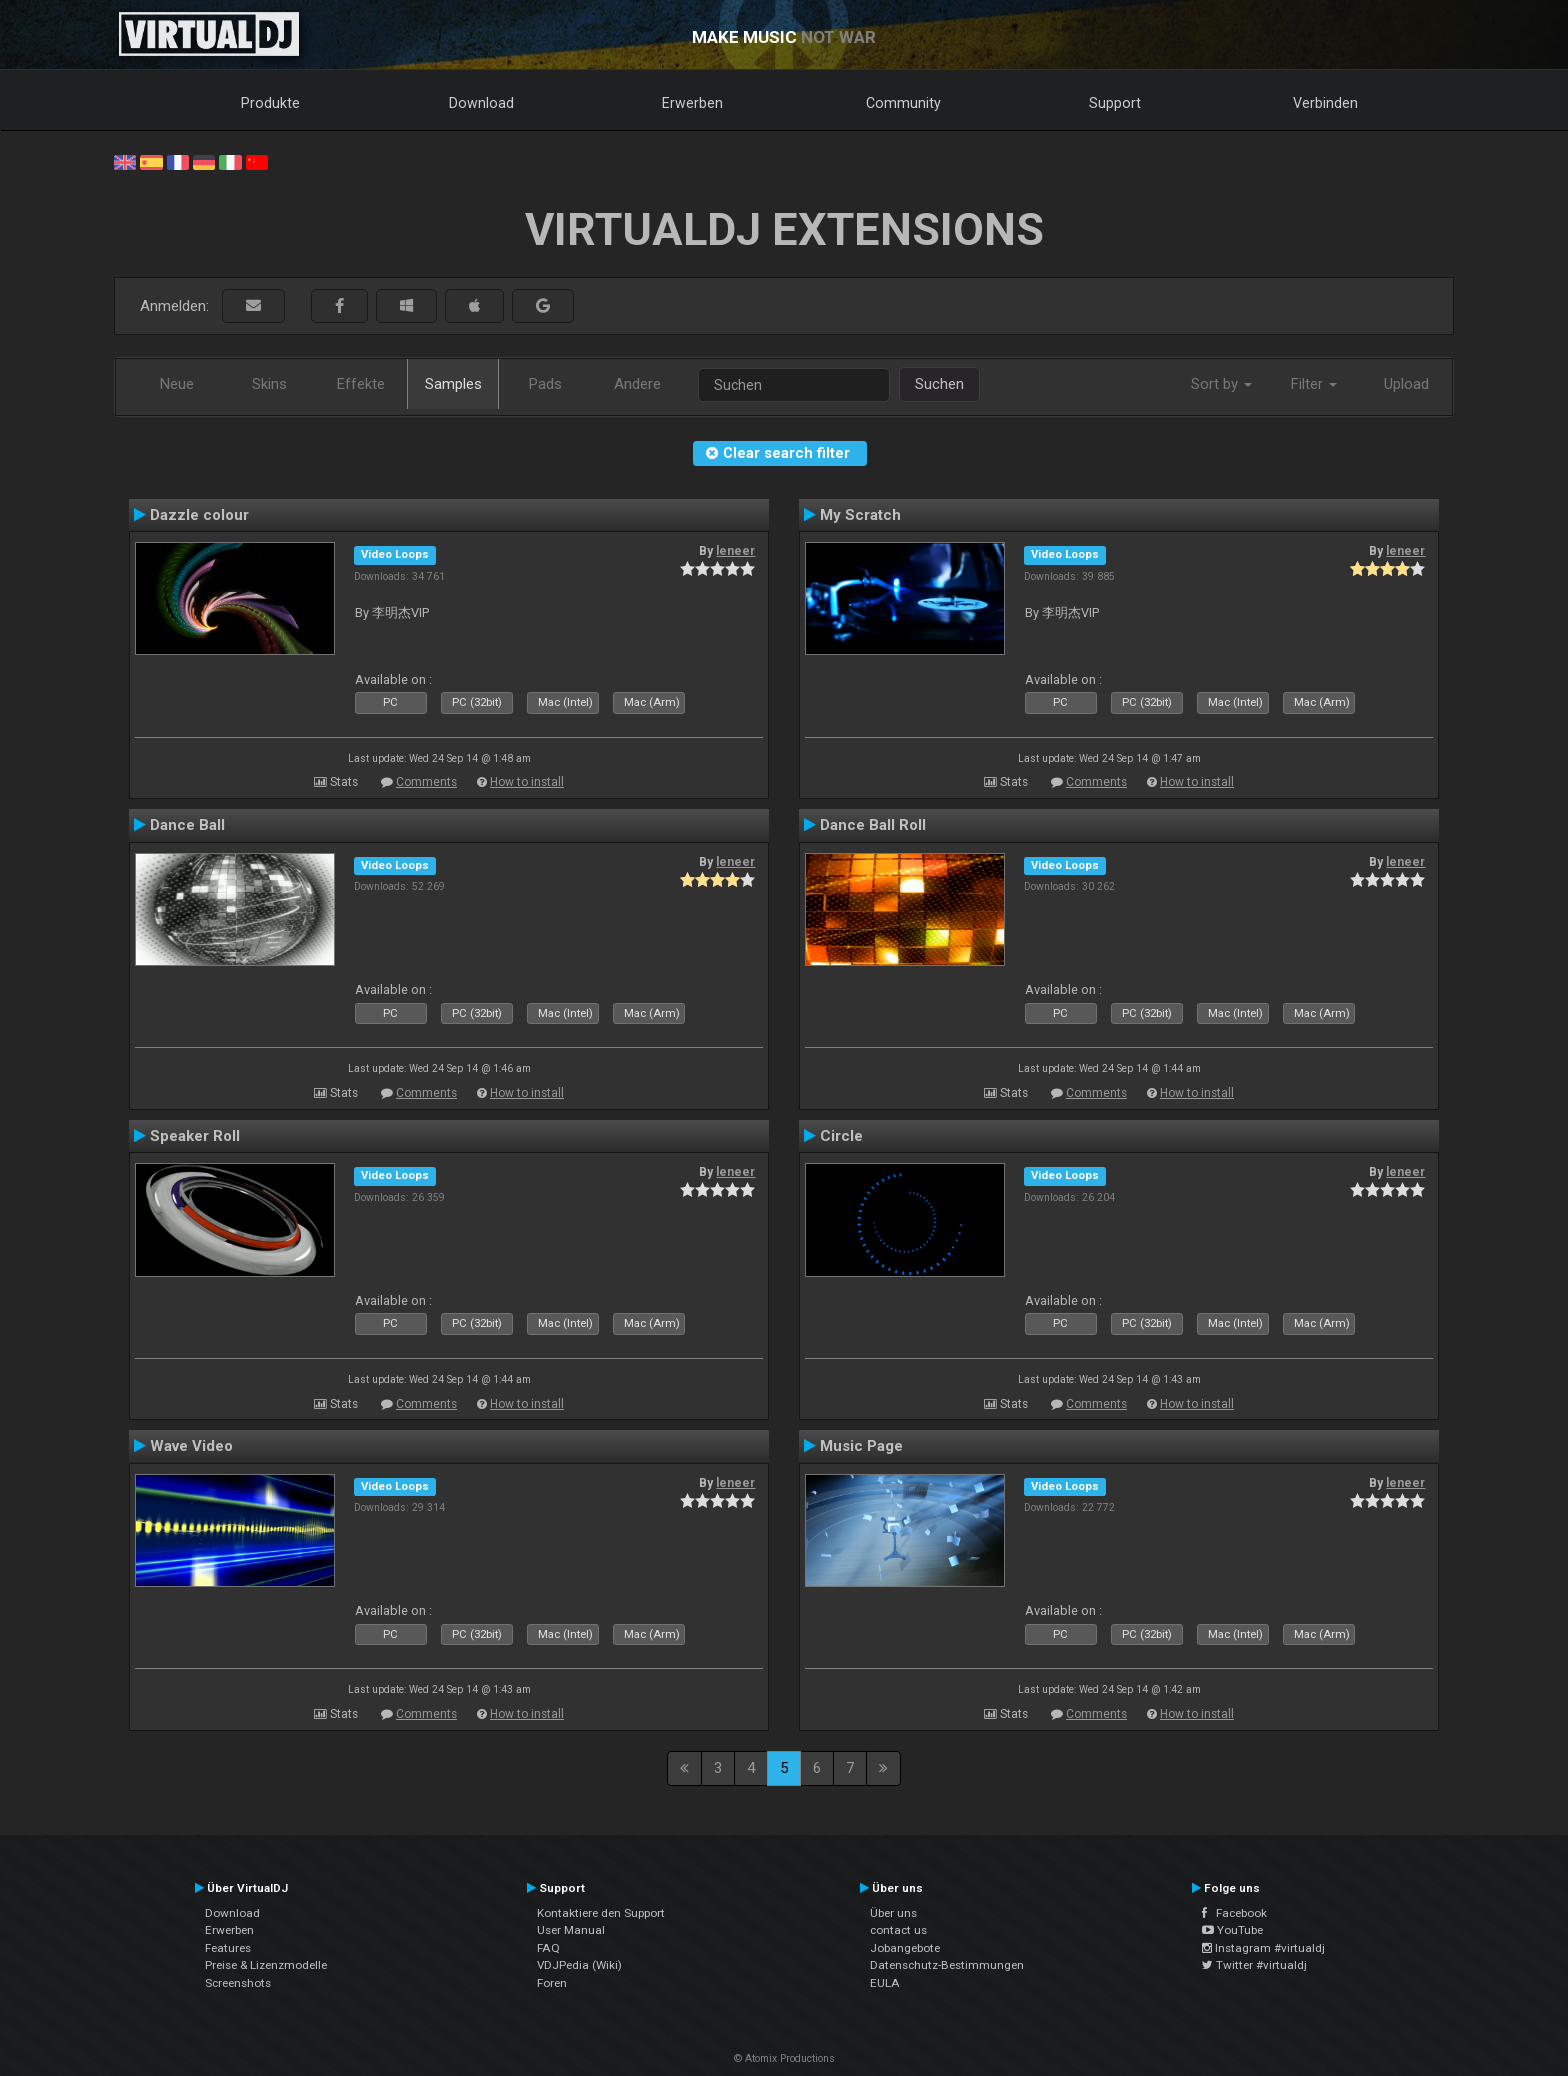  What do you see at coordinates (545, 384) in the screenshot?
I see `Pads` at bounding box center [545, 384].